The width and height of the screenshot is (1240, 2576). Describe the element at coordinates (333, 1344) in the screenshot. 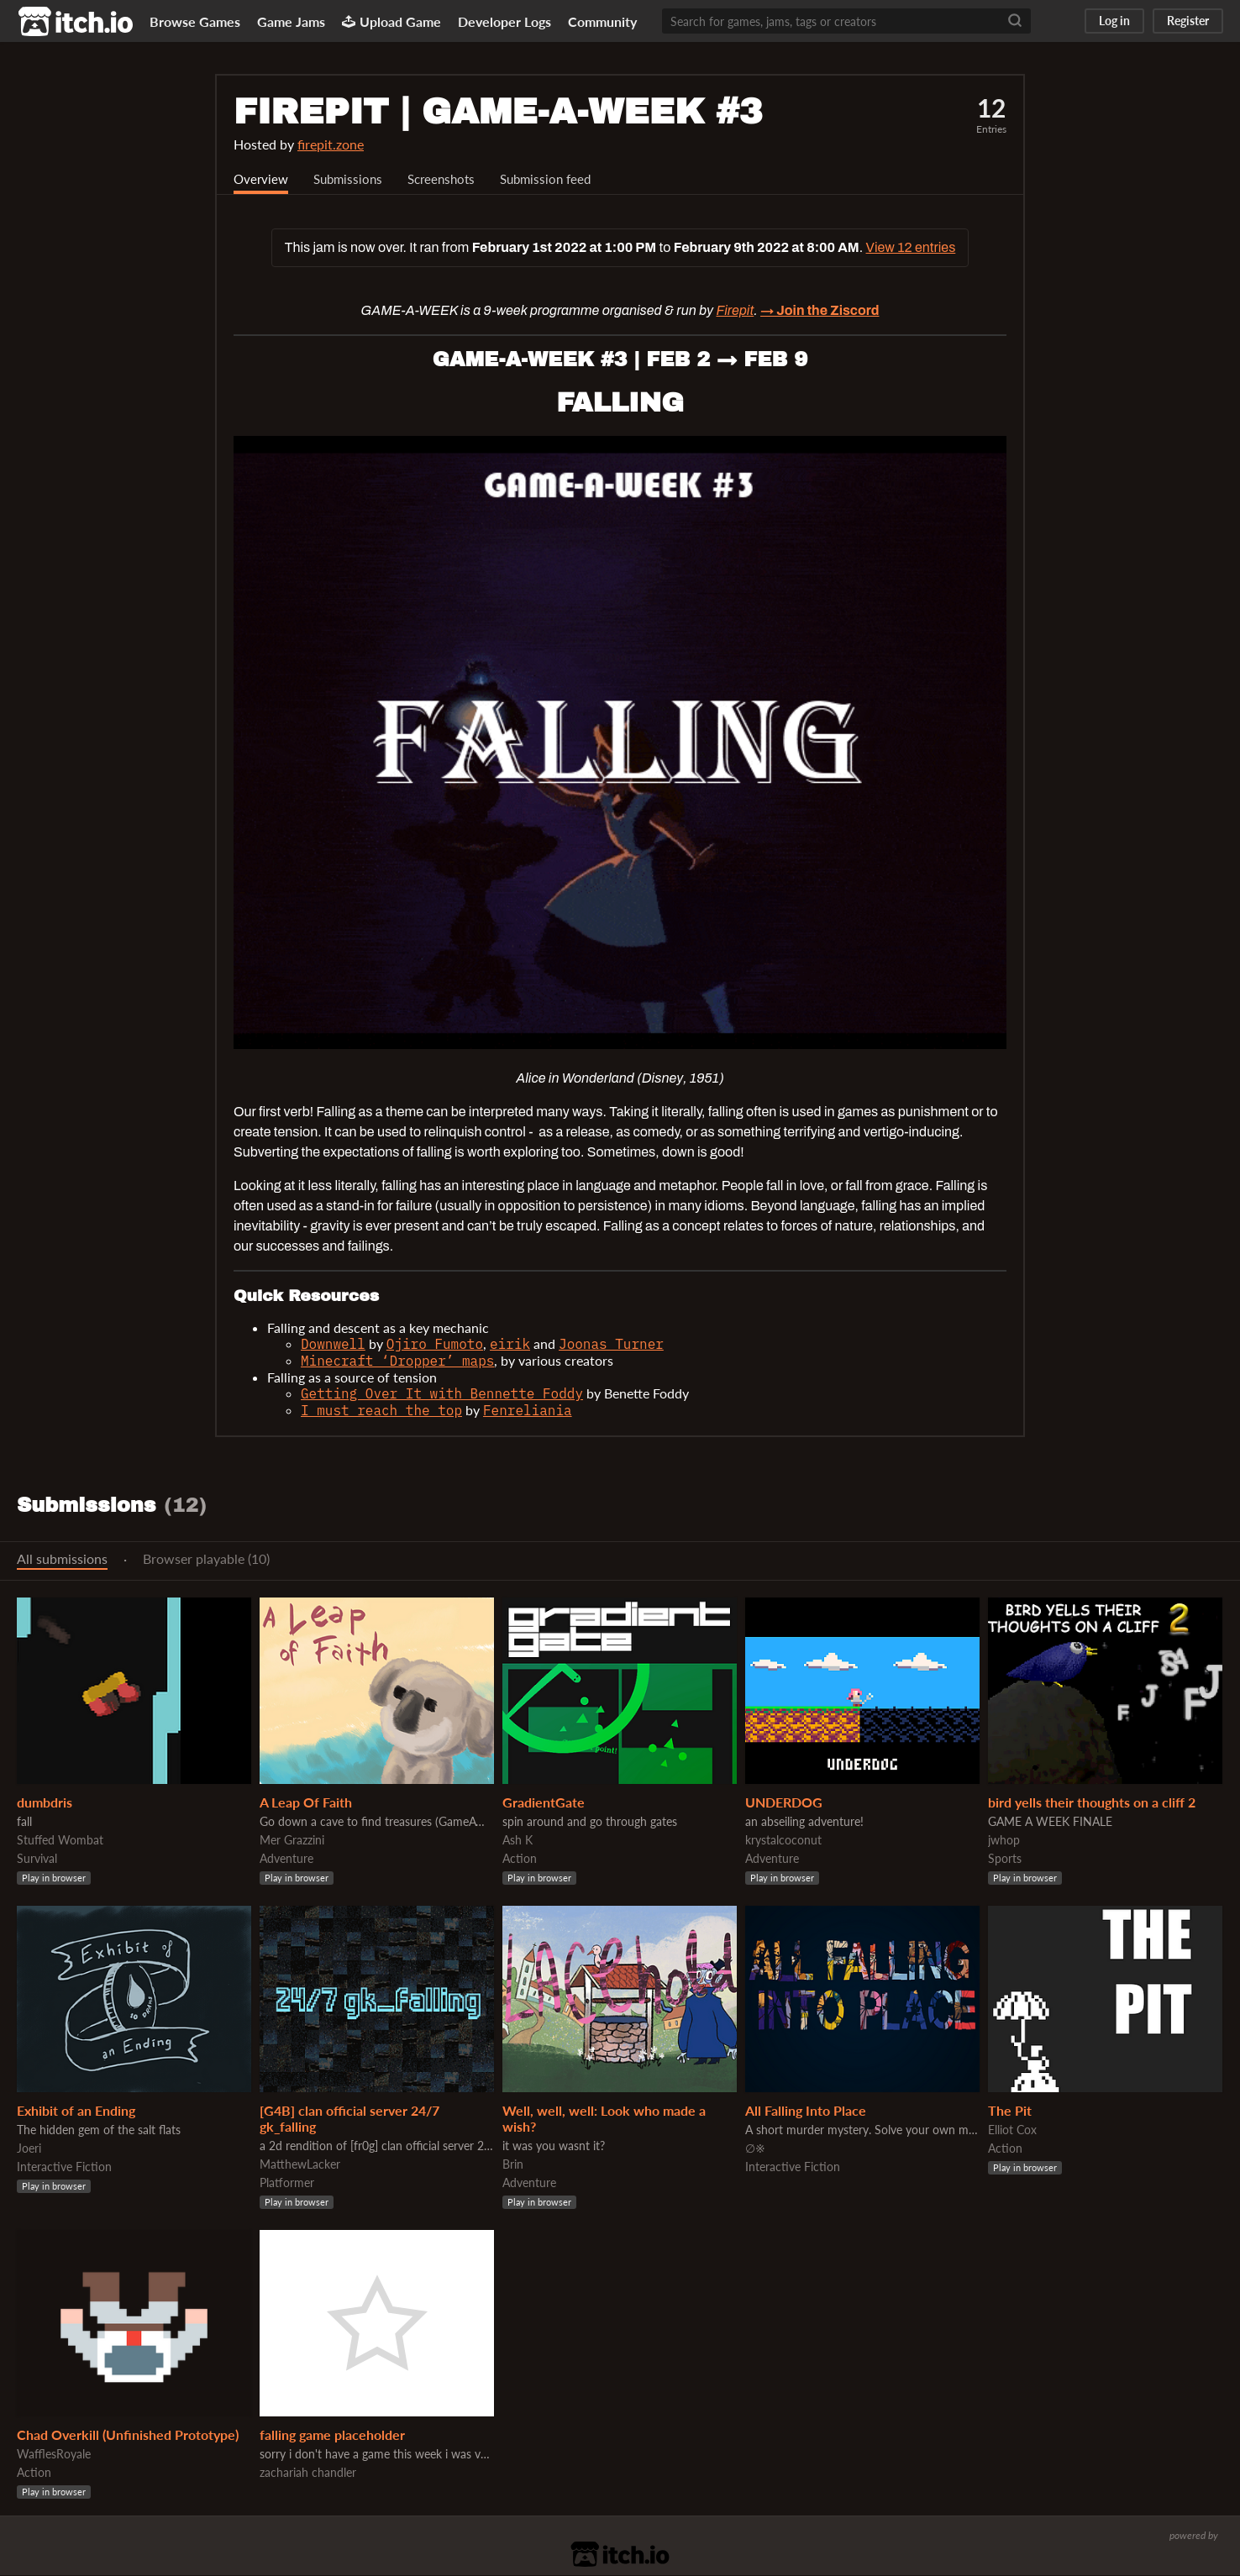

I see `Downwell` at that location.